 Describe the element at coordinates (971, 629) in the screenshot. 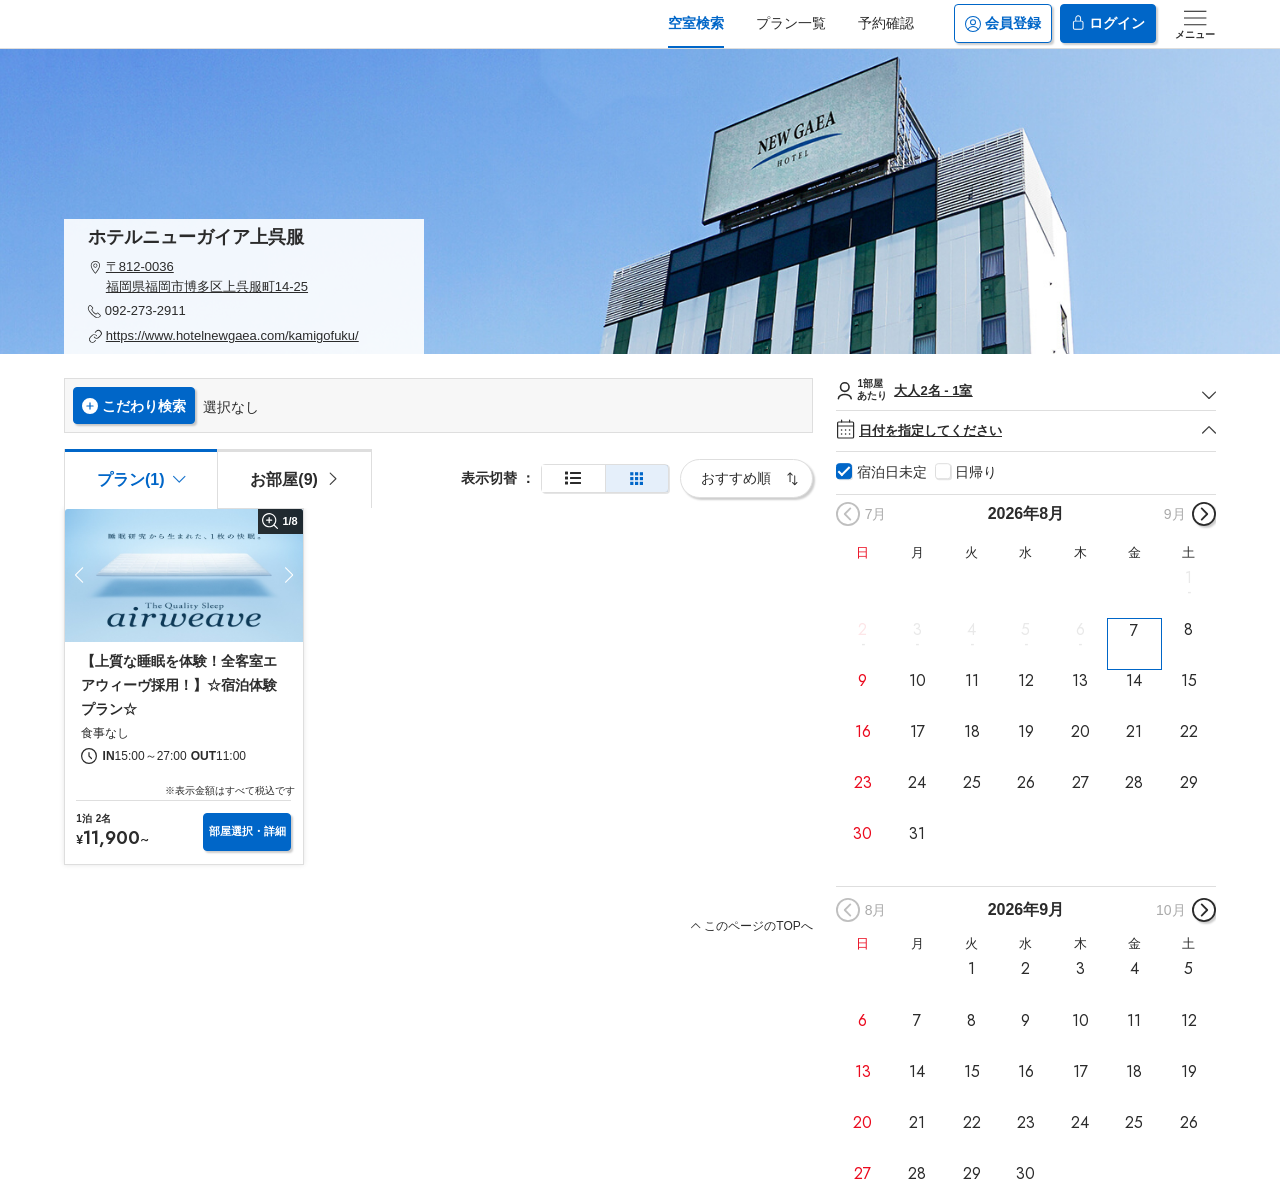

I see `4 [button]` at that location.